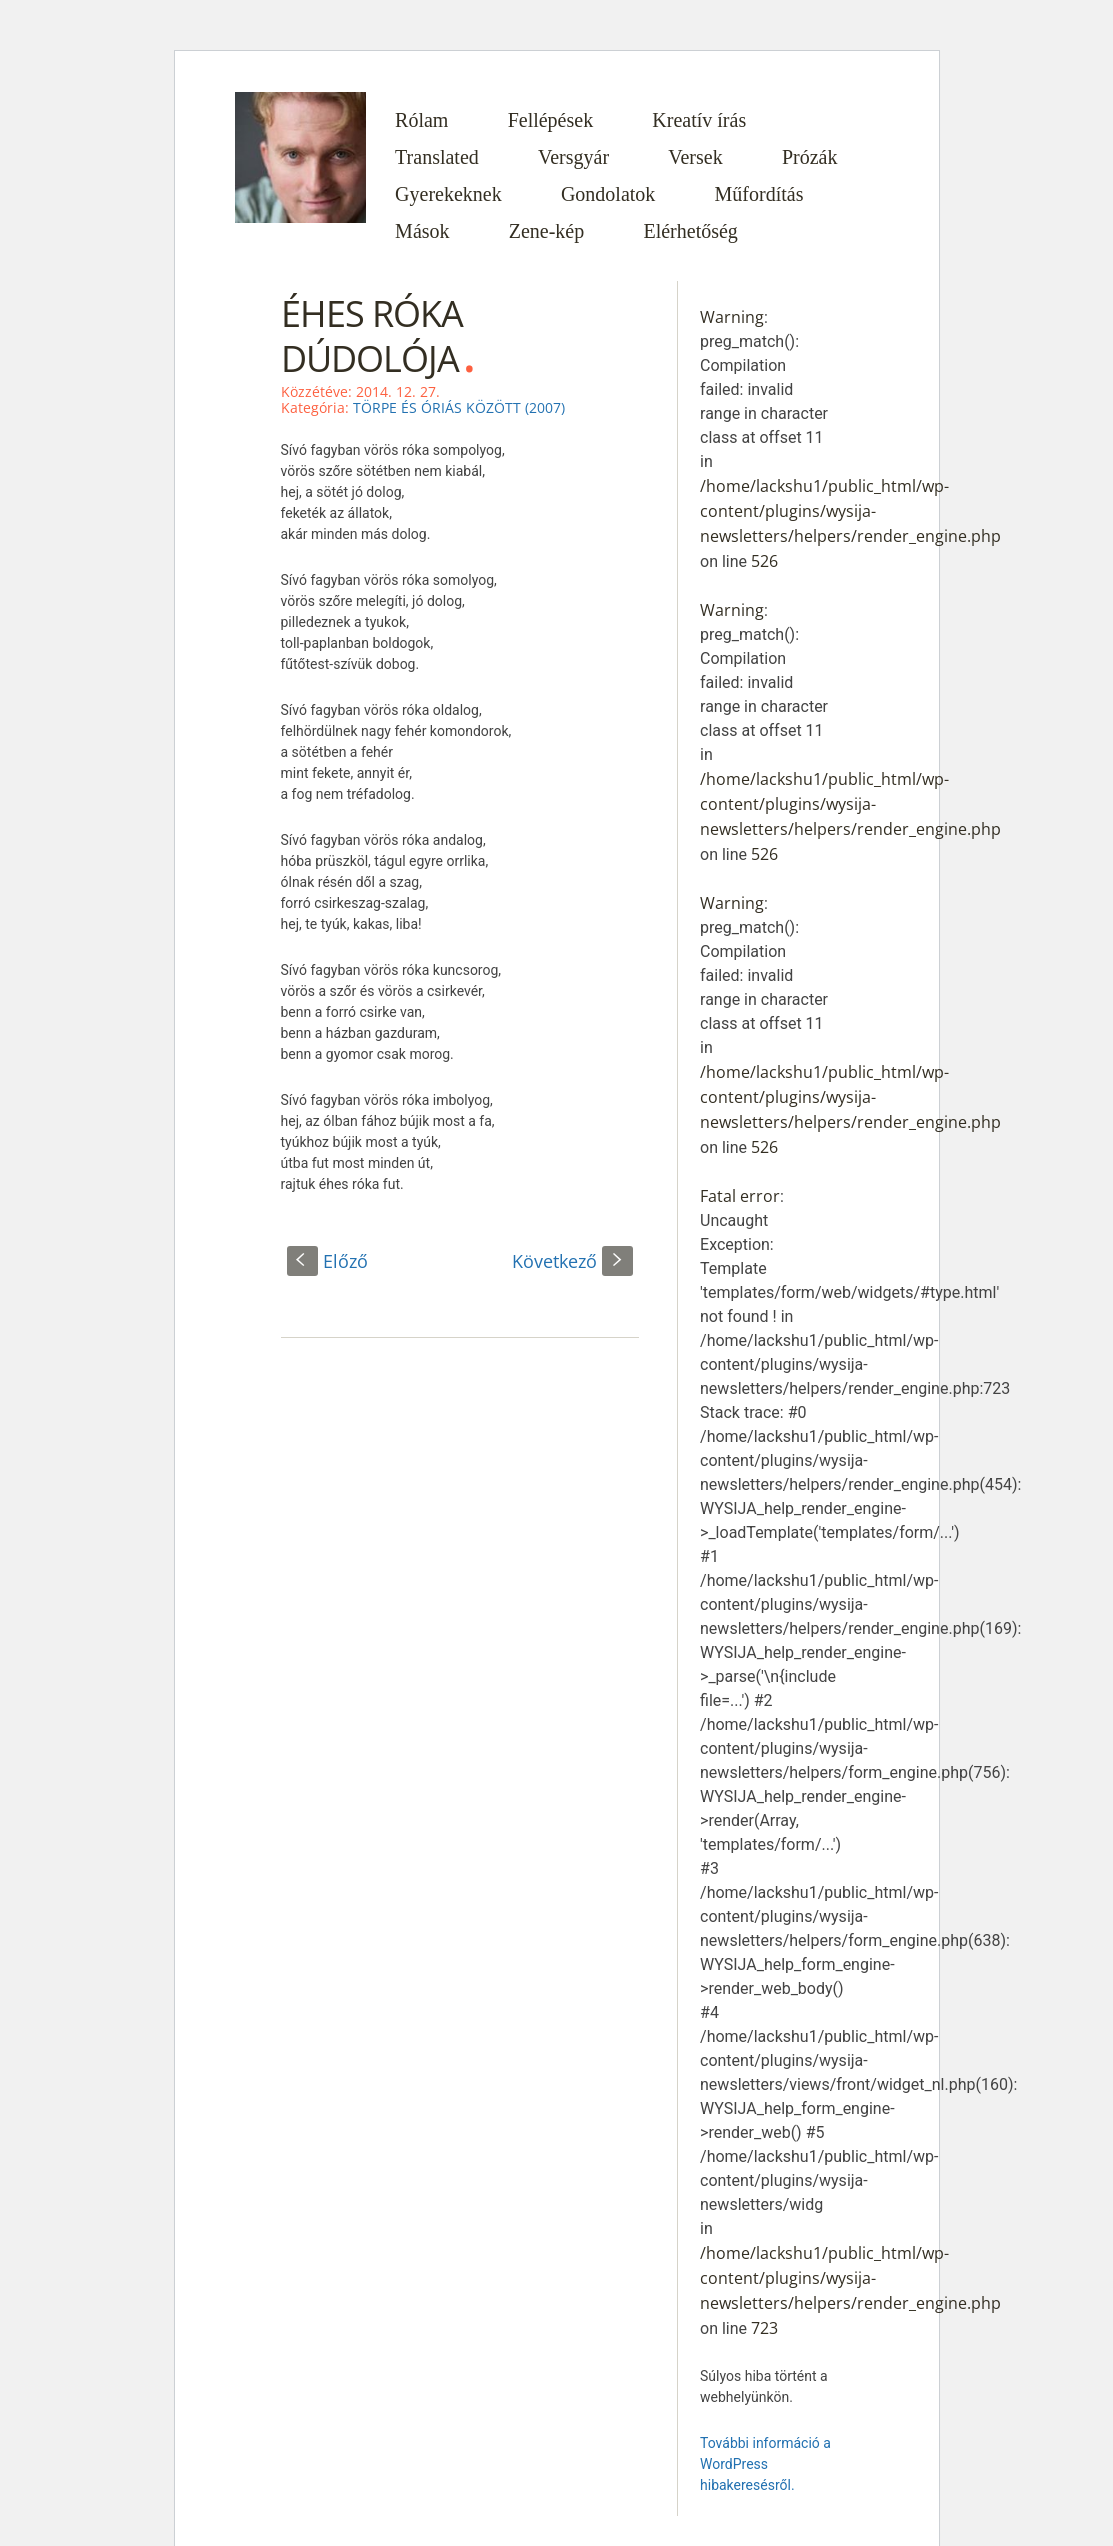 This screenshot has height=2546, width=1113. Describe the element at coordinates (372, 336) in the screenshot. I see `ÉHES RÓKA DÚDOLÓJA` at that location.